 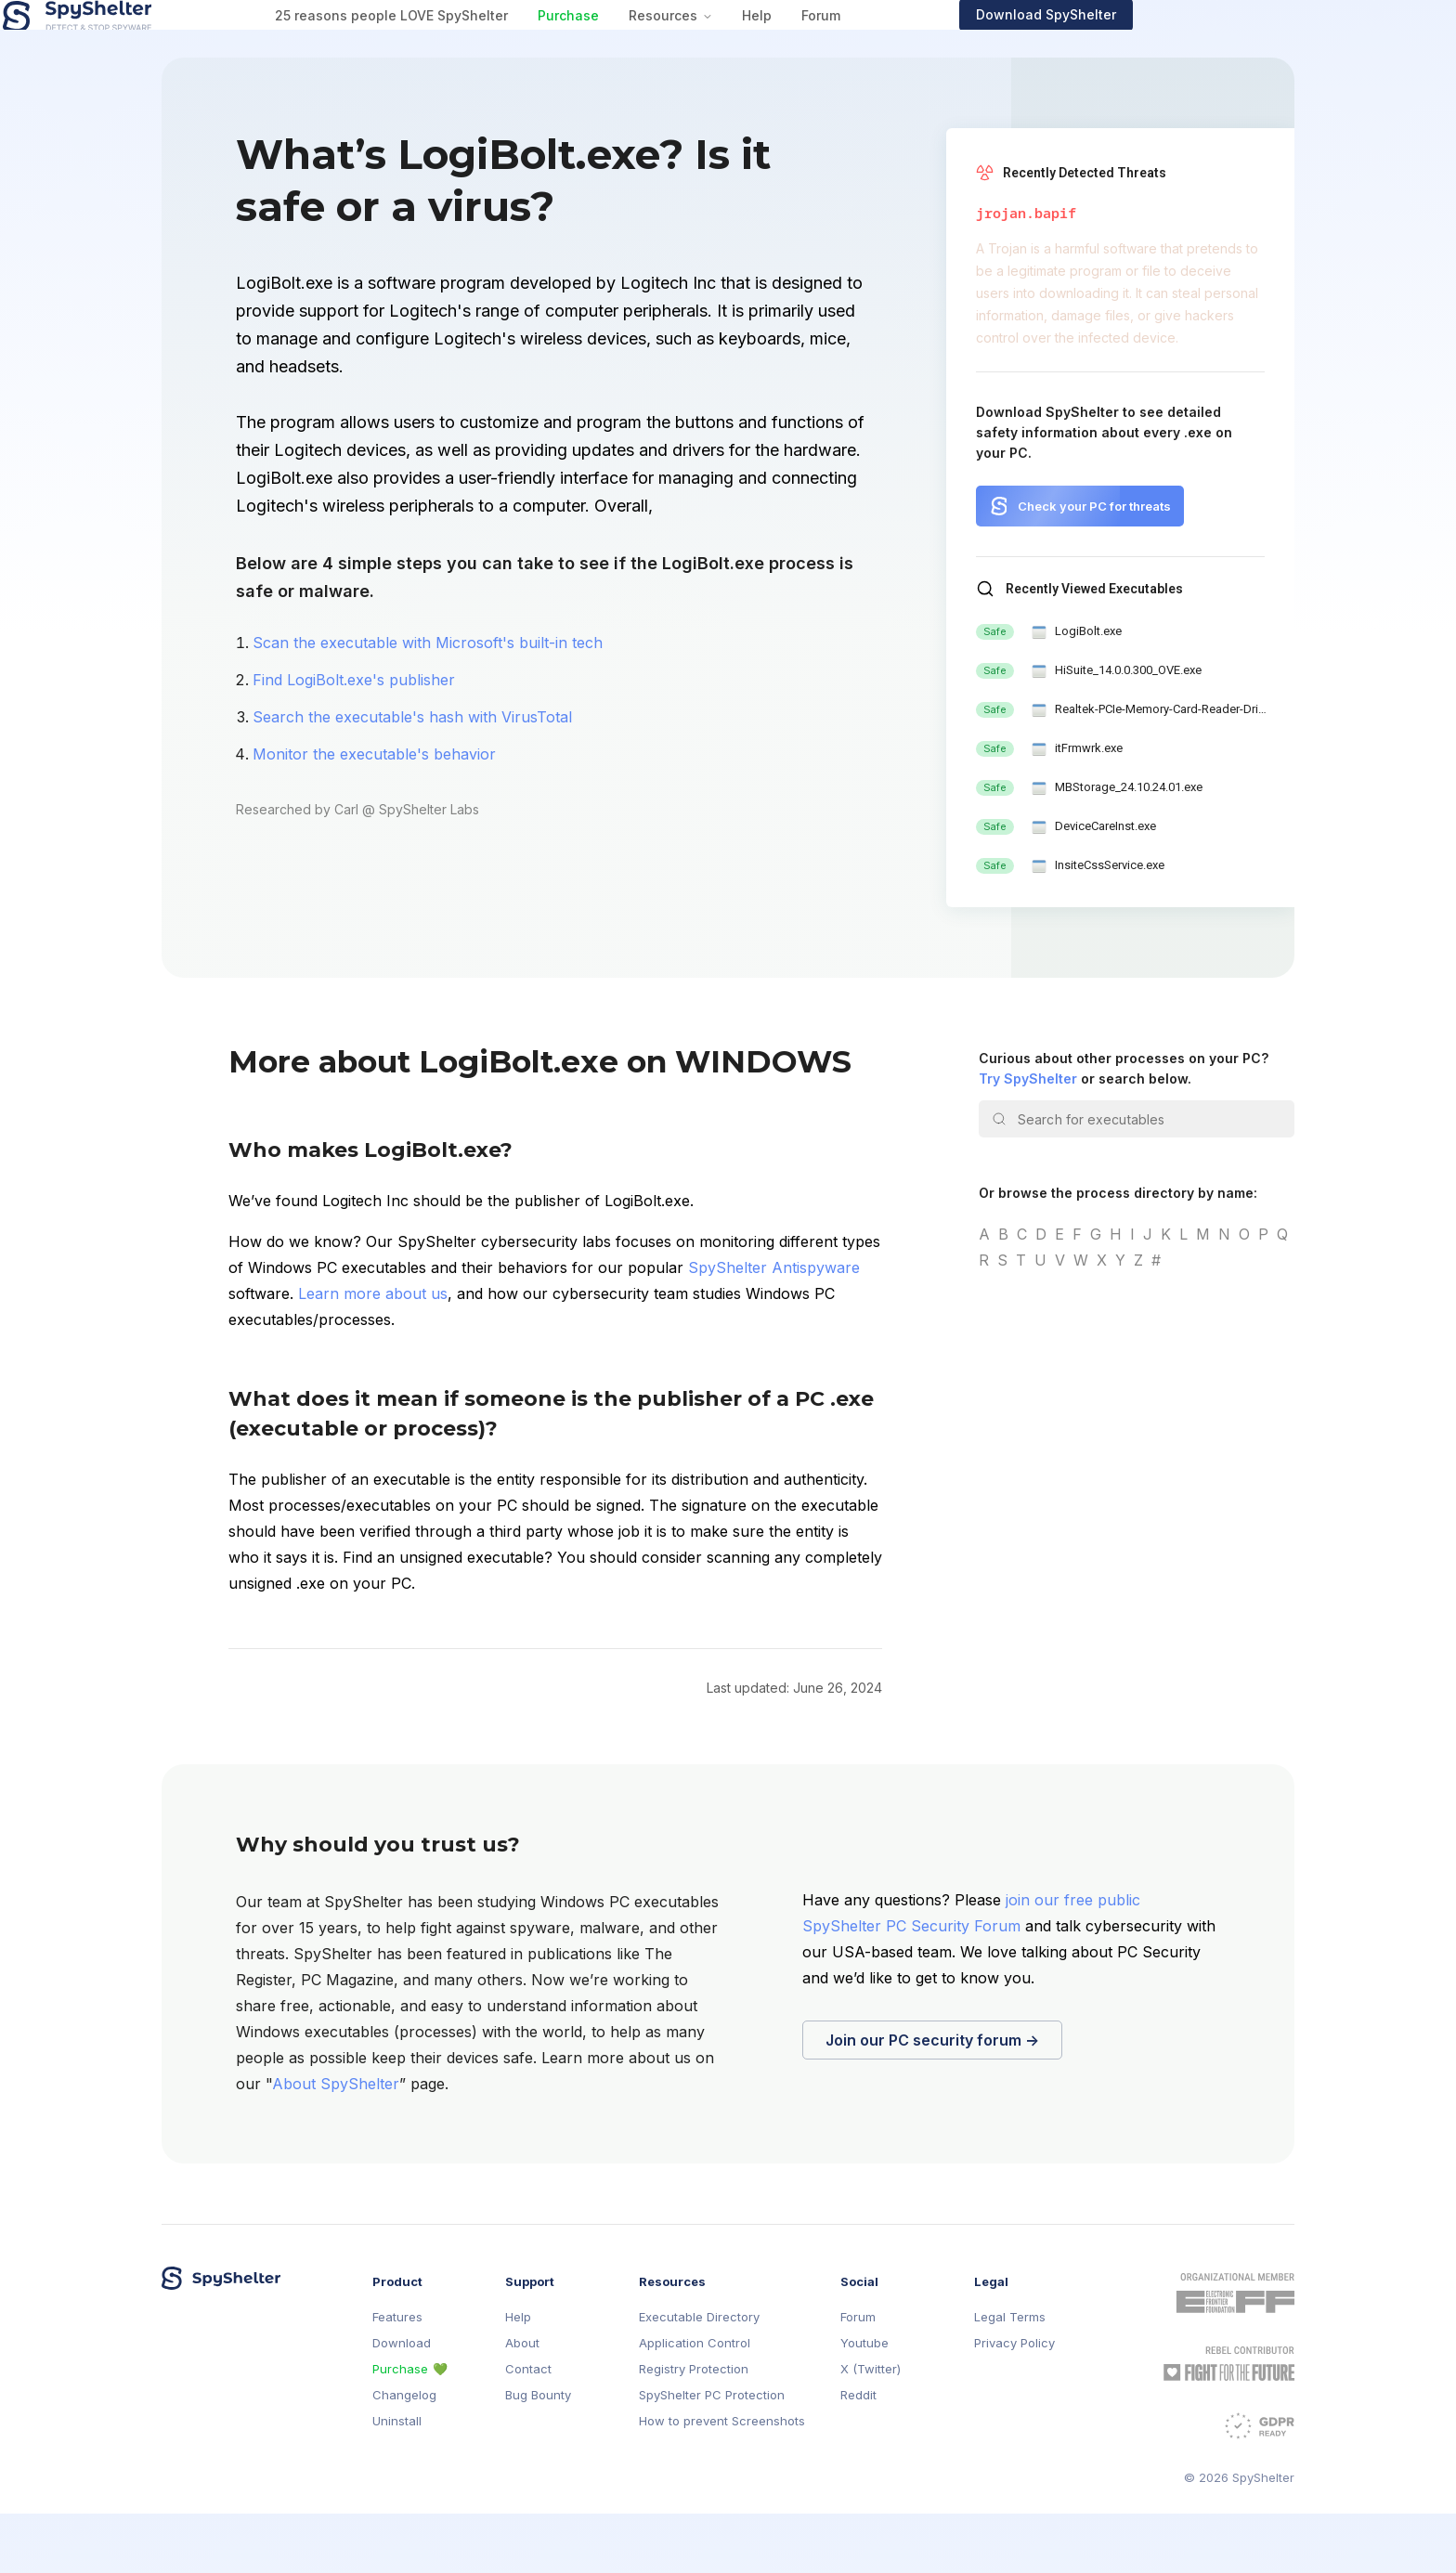 What do you see at coordinates (870, 2429) in the screenshot?
I see `X (Twitter)` at bounding box center [870, 2429].